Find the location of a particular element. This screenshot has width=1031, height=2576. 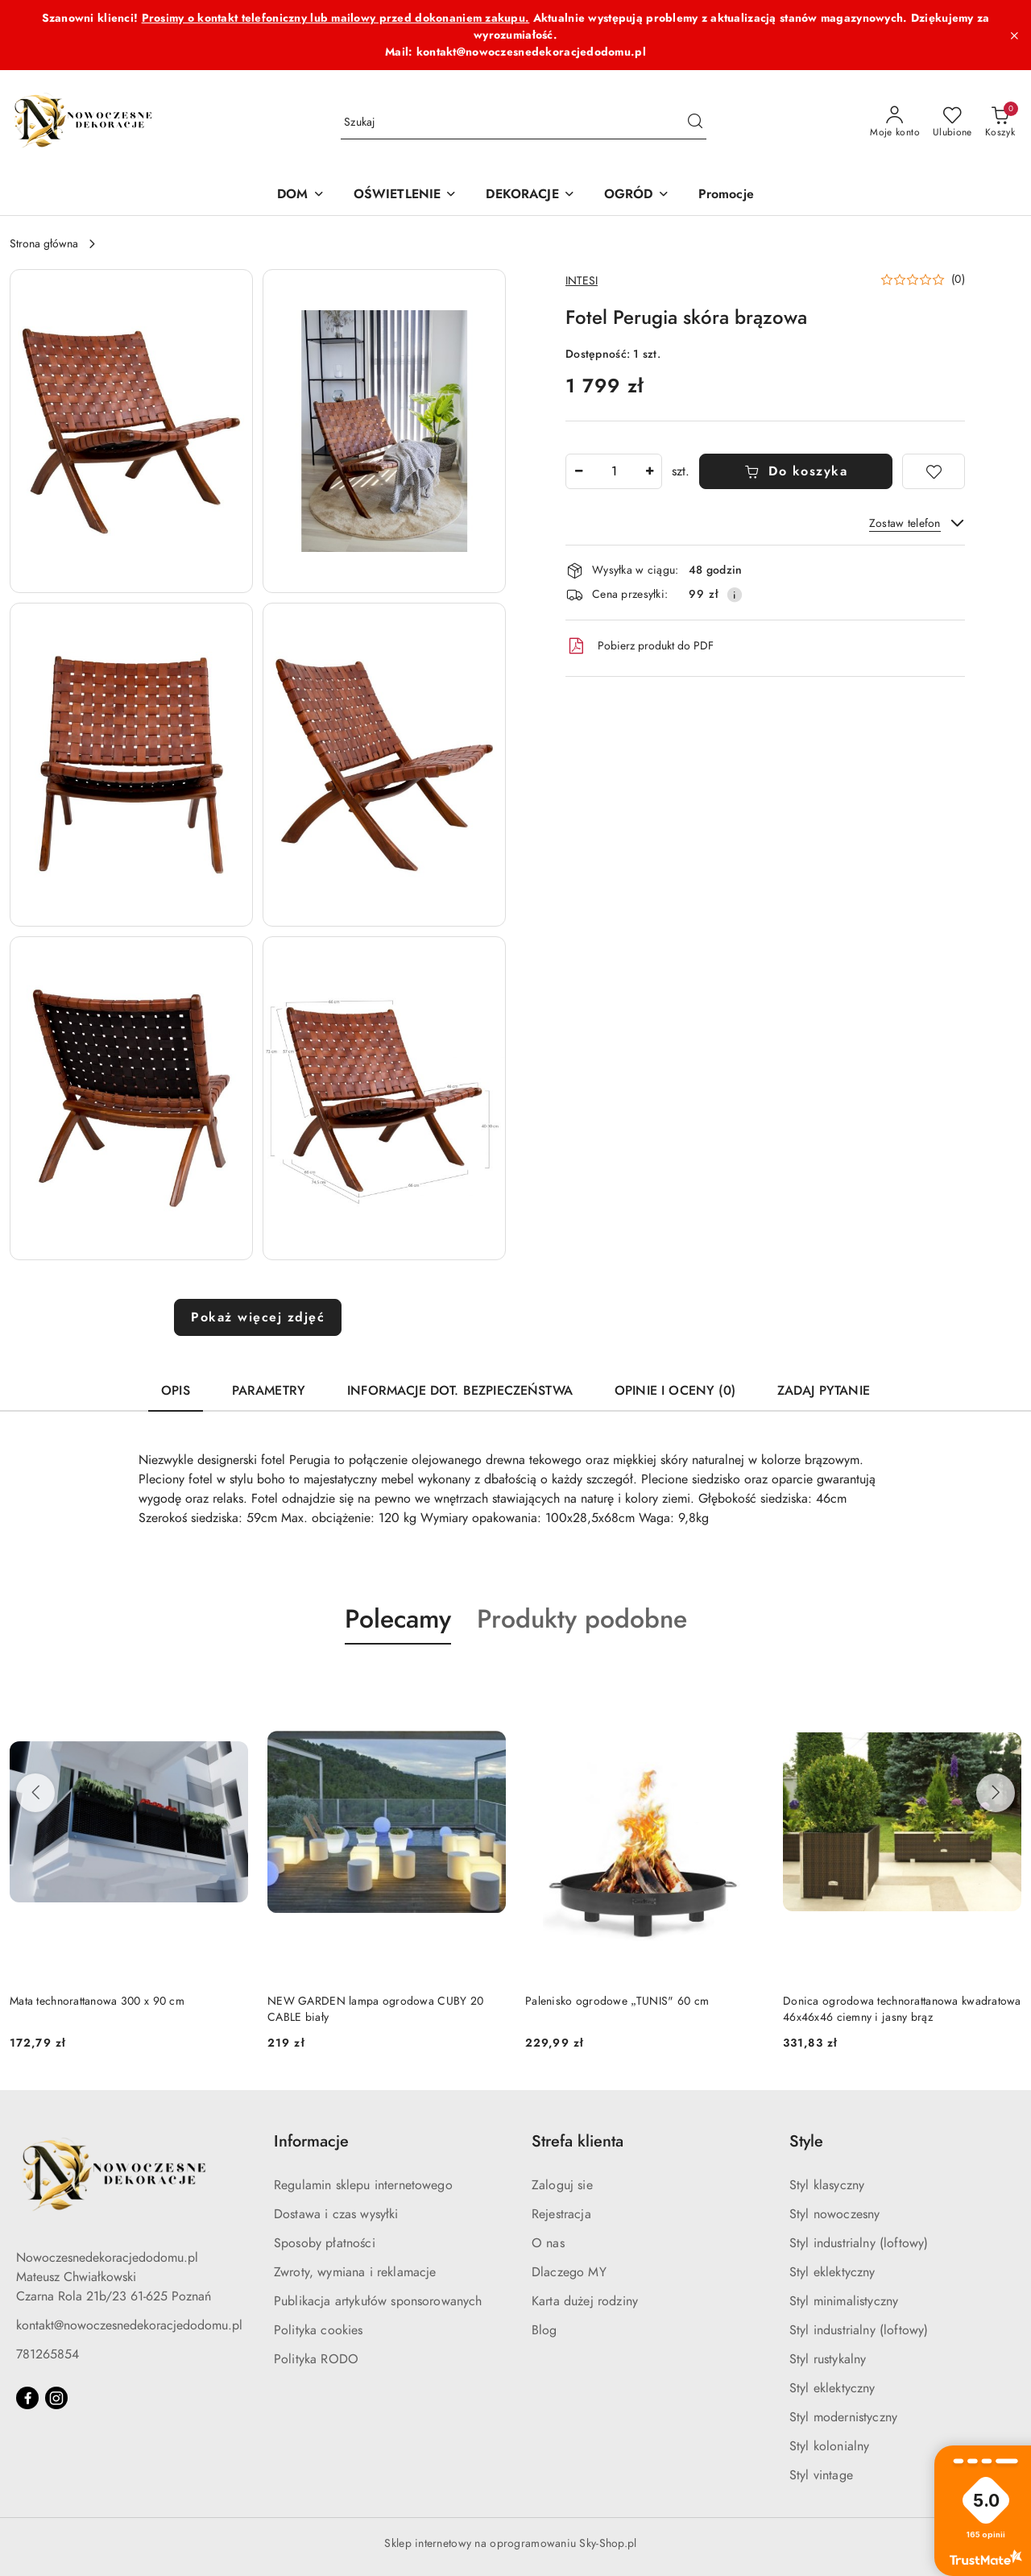

Do koszyka [Dodaj do koszyka] is located at coordinates (796, 471).